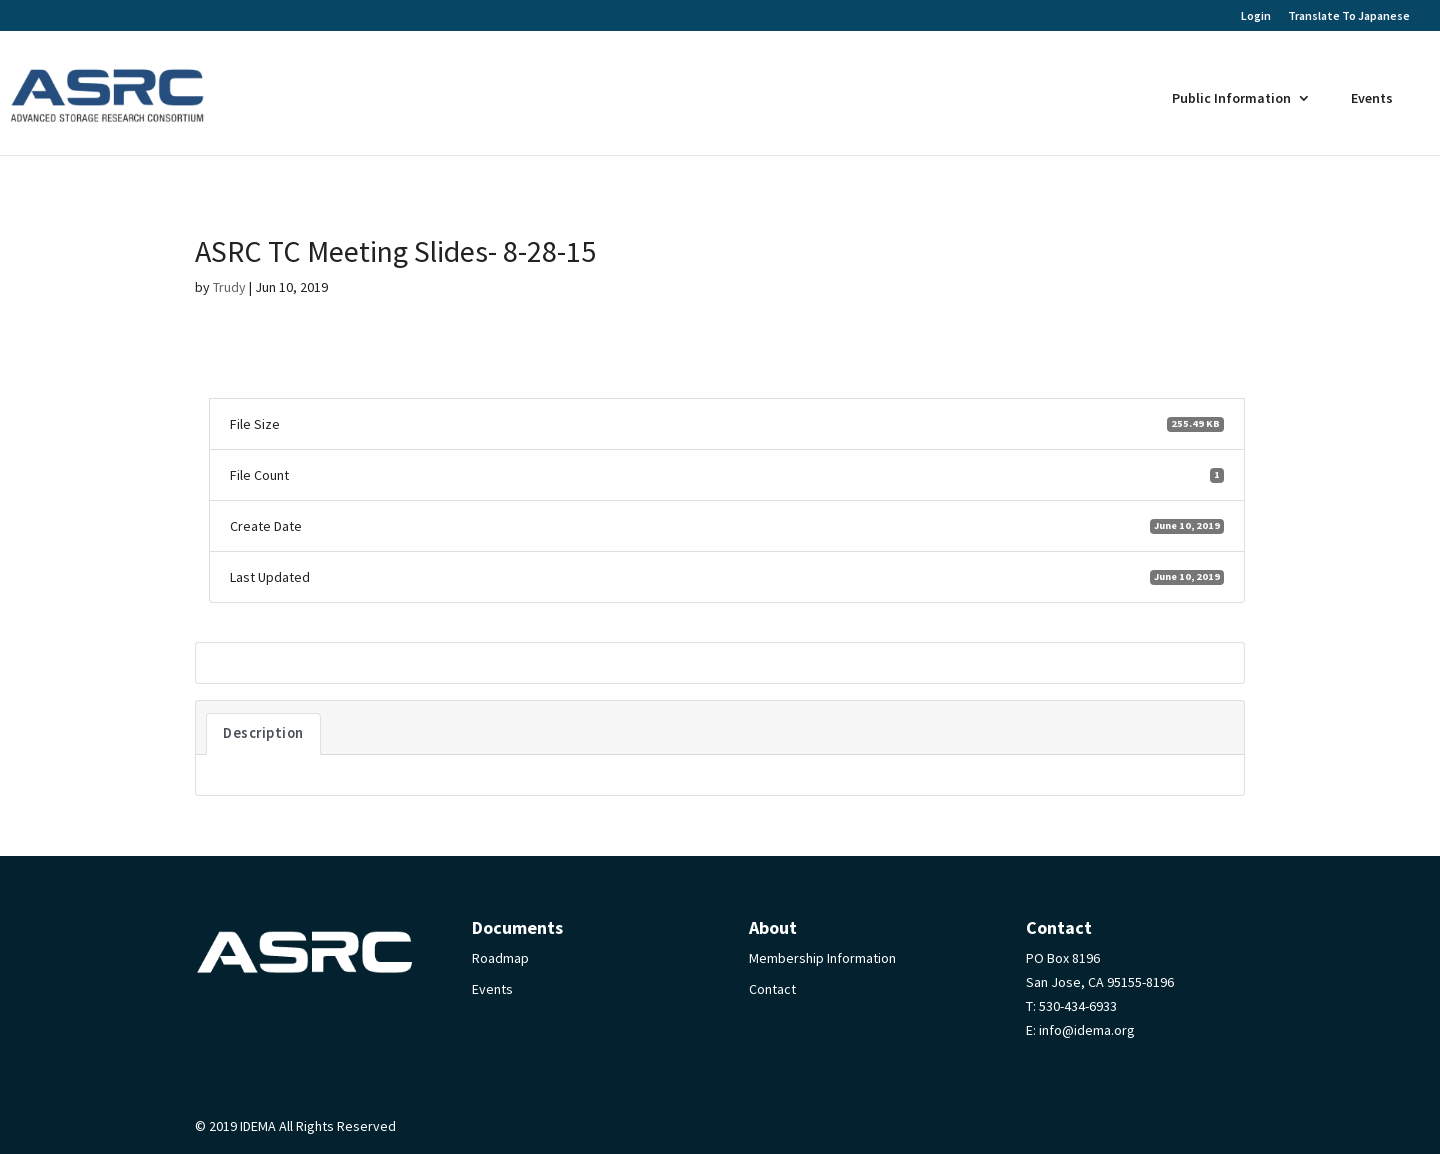 This screenshot has height=1154, width=1440. I want to click on info@idema.org, so click(1087, 1030).